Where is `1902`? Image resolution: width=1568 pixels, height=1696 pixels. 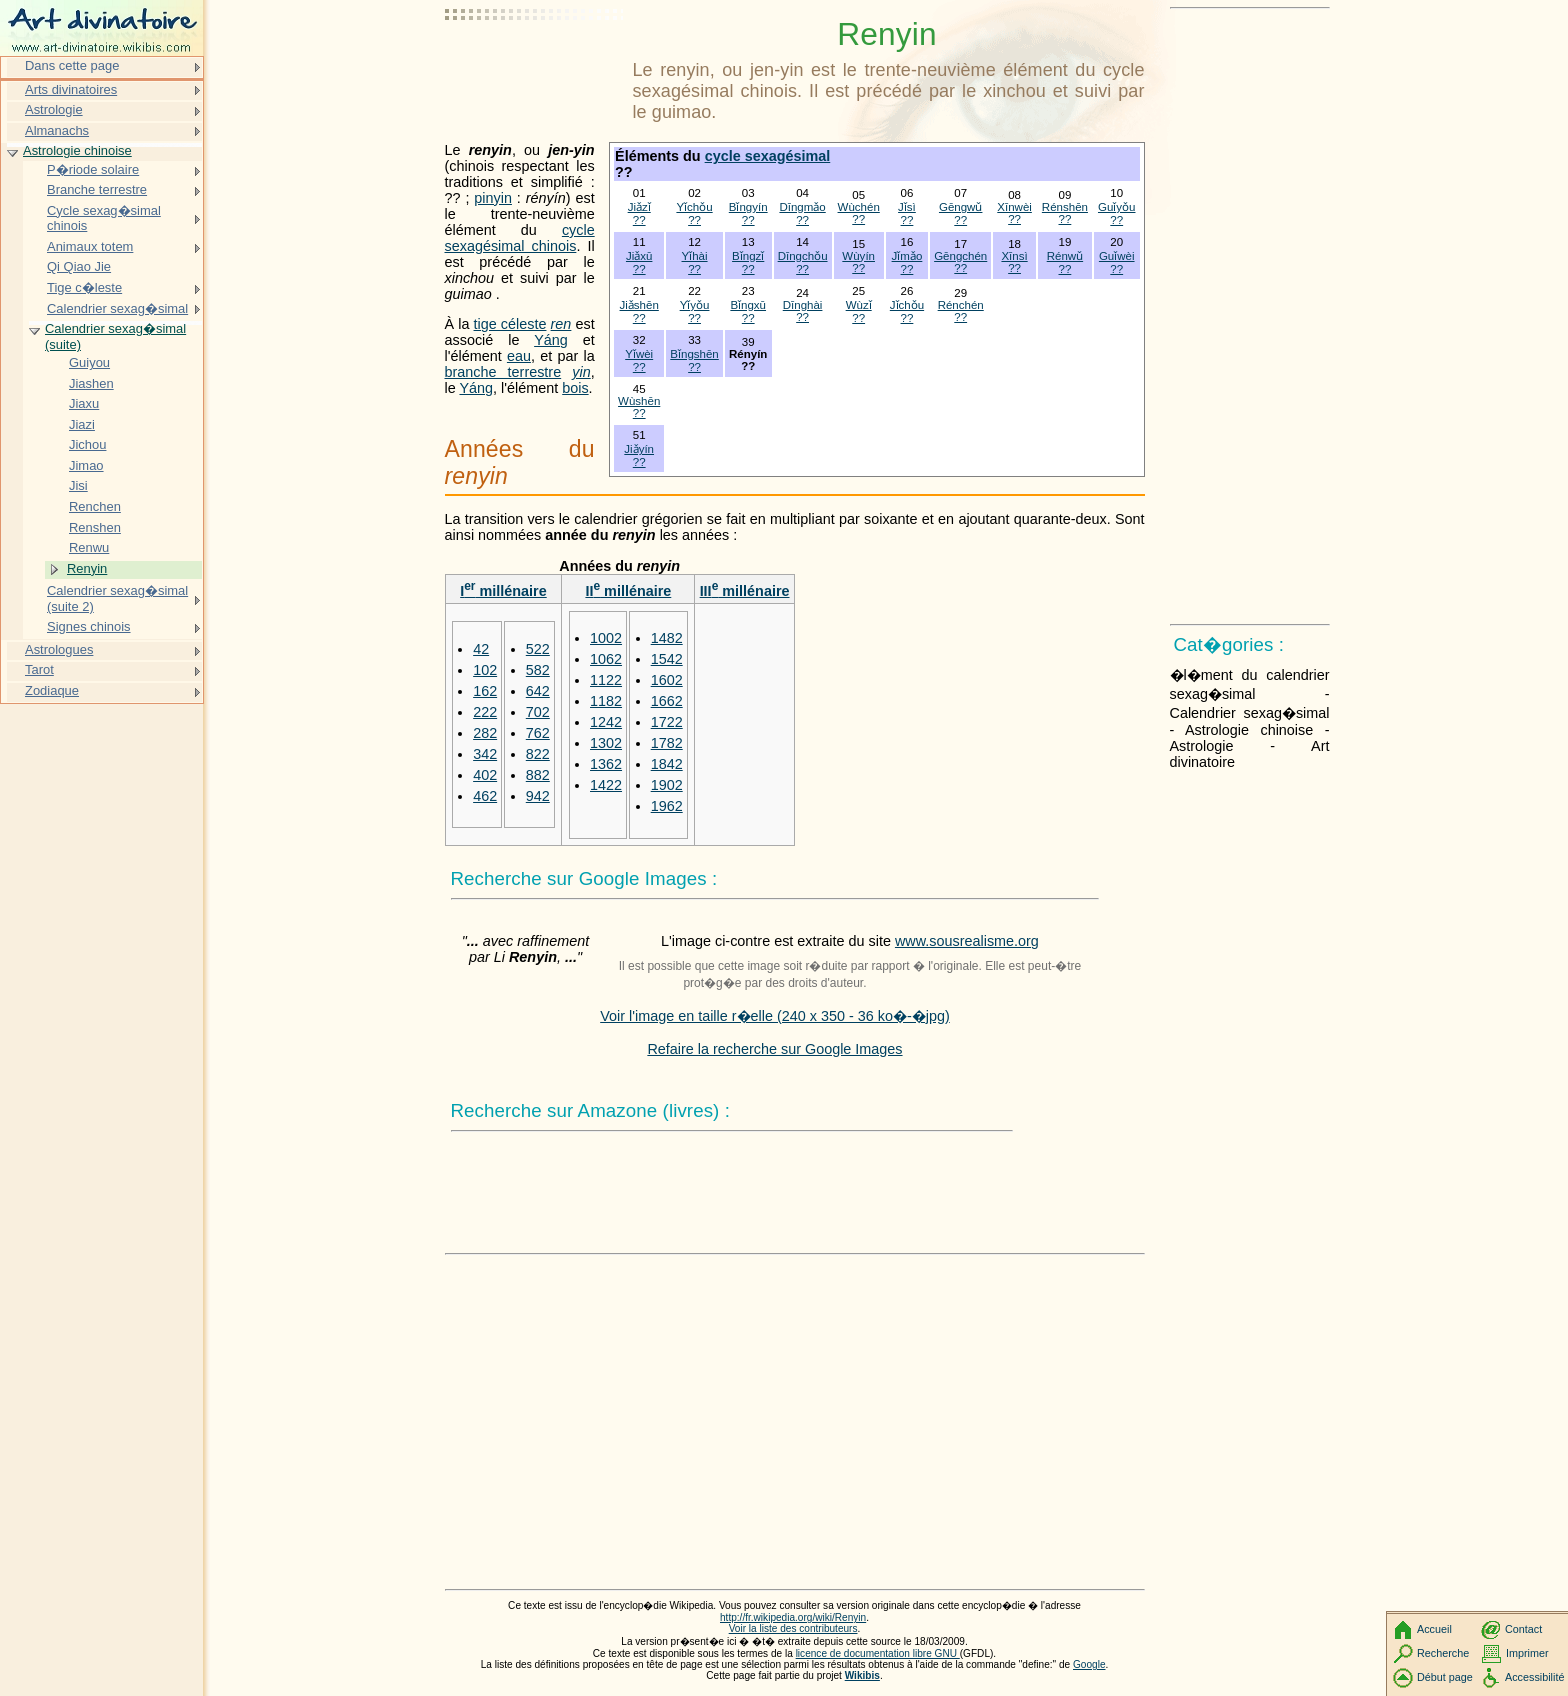
1902 is located at coordinates (667, 785).